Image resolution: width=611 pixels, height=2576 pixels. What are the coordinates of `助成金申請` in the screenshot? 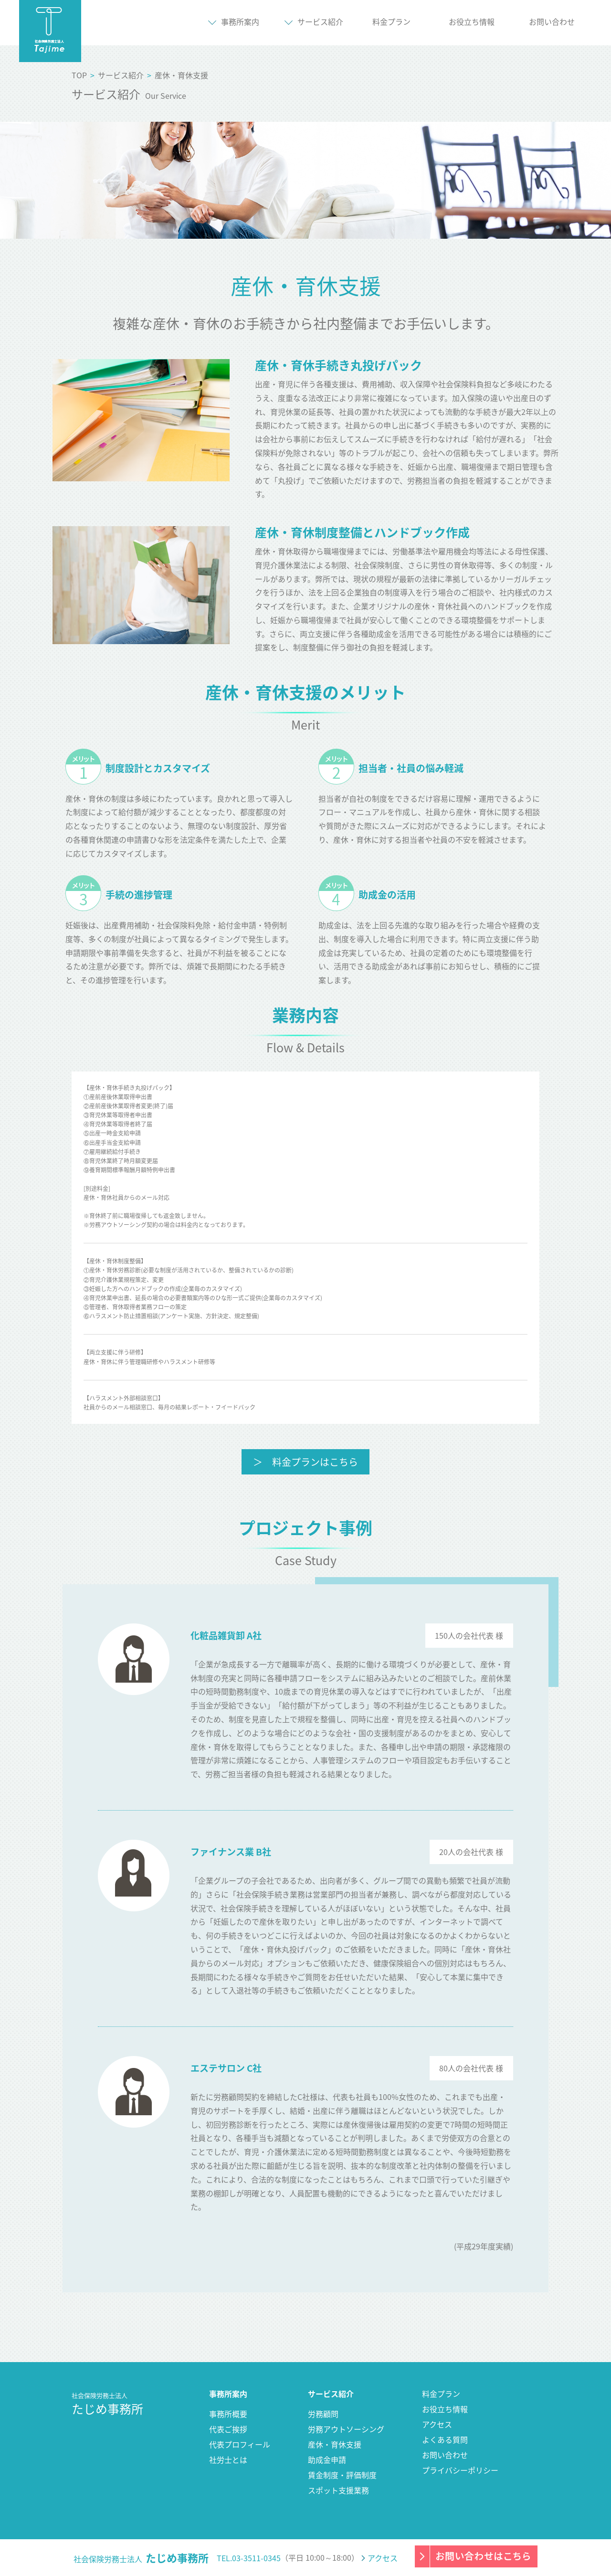 It's located at (327, 2459).